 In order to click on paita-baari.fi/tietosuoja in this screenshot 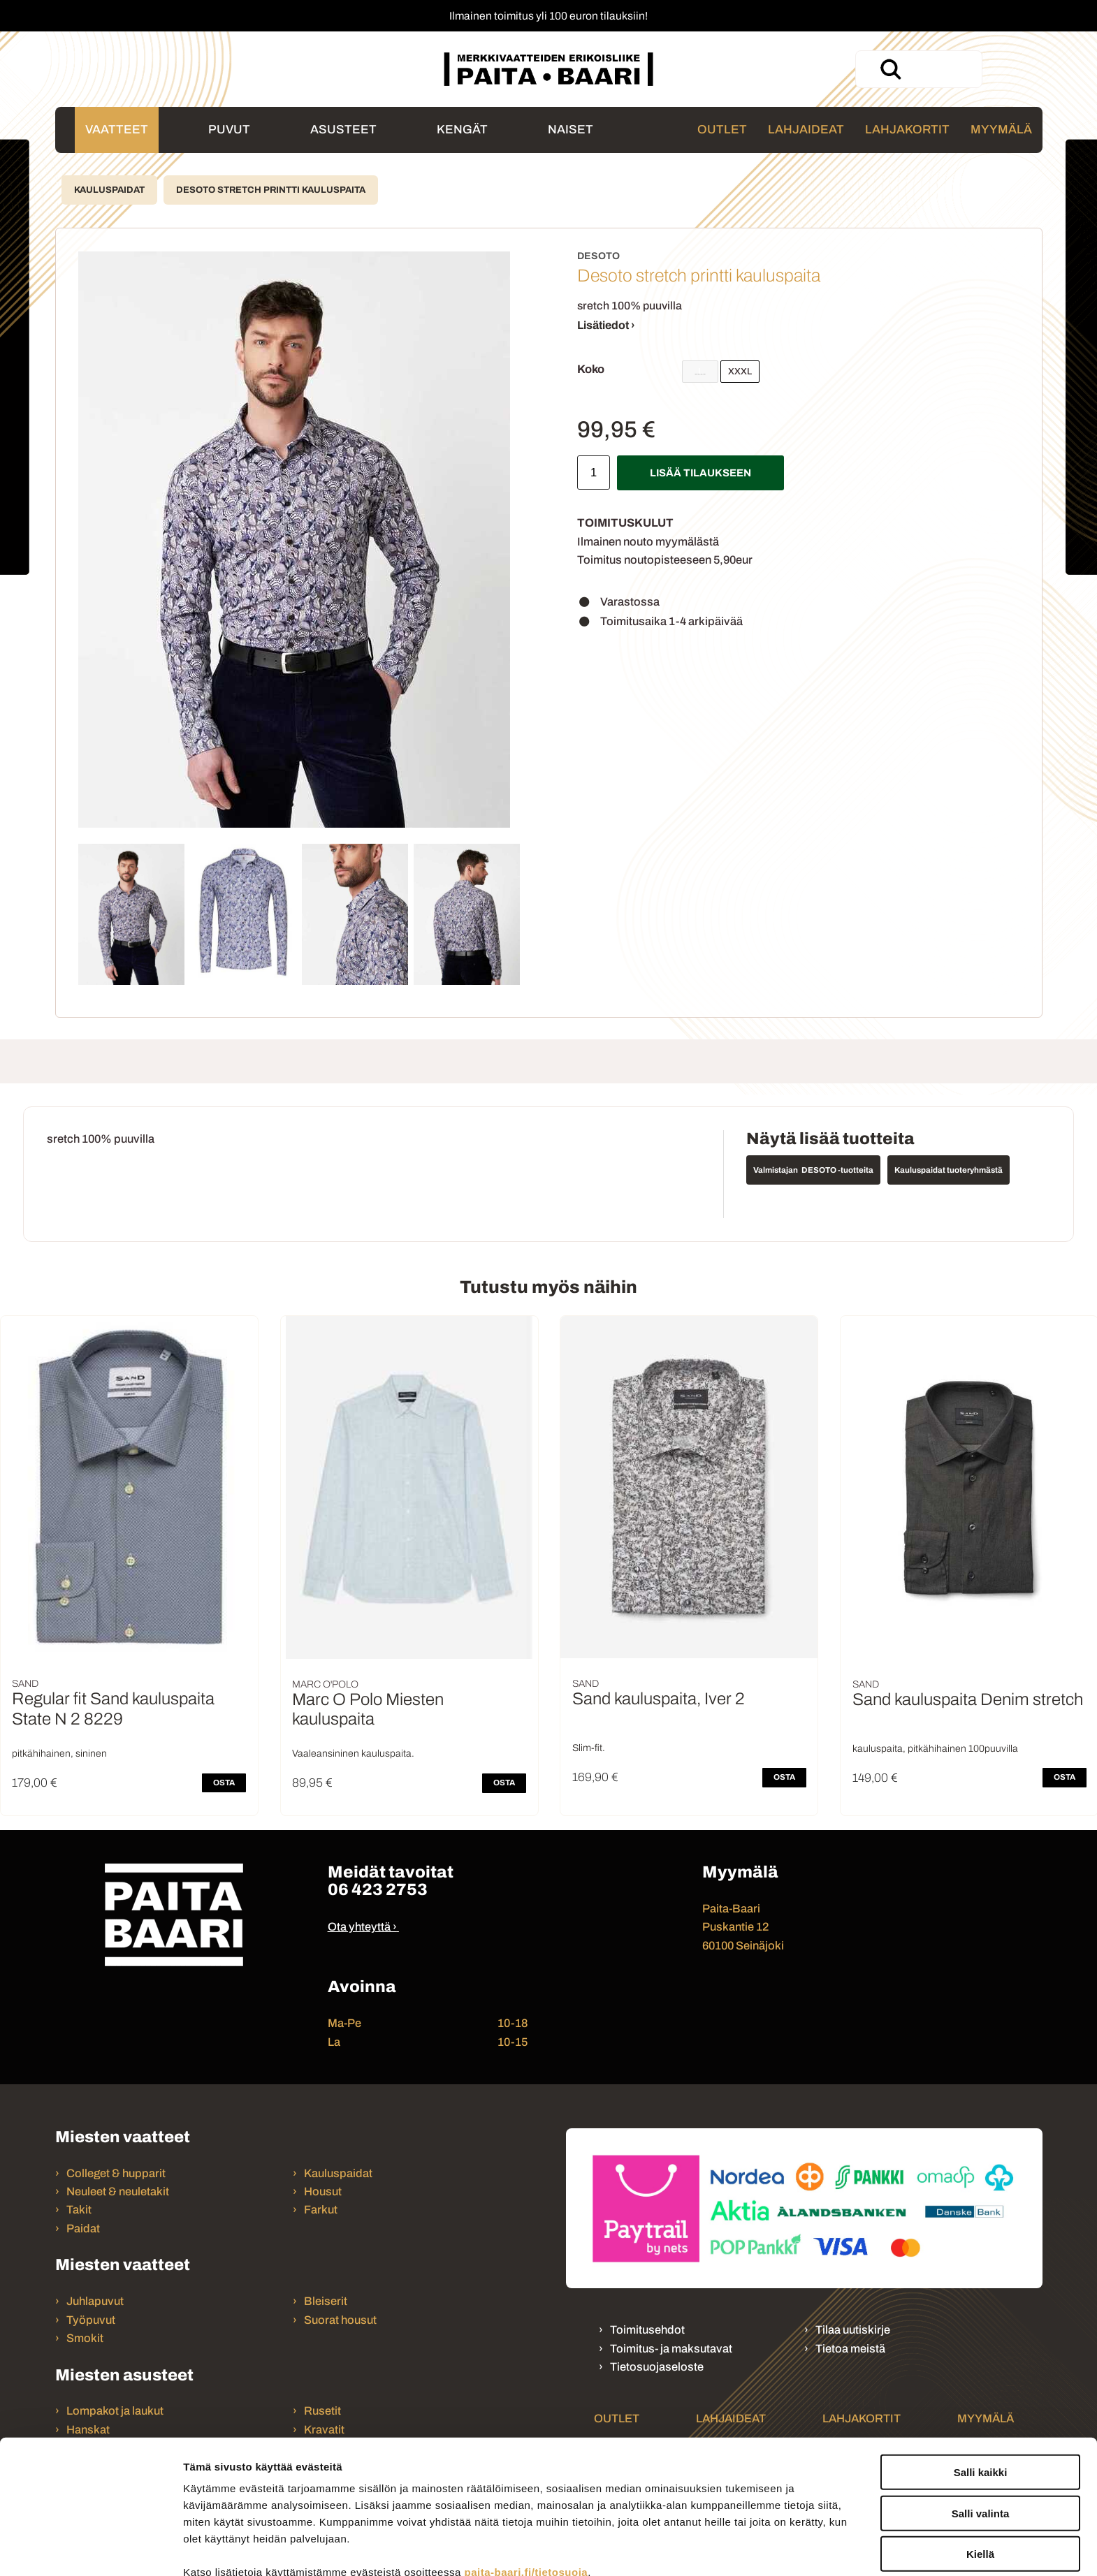, I will do `click(526, 2486)`.